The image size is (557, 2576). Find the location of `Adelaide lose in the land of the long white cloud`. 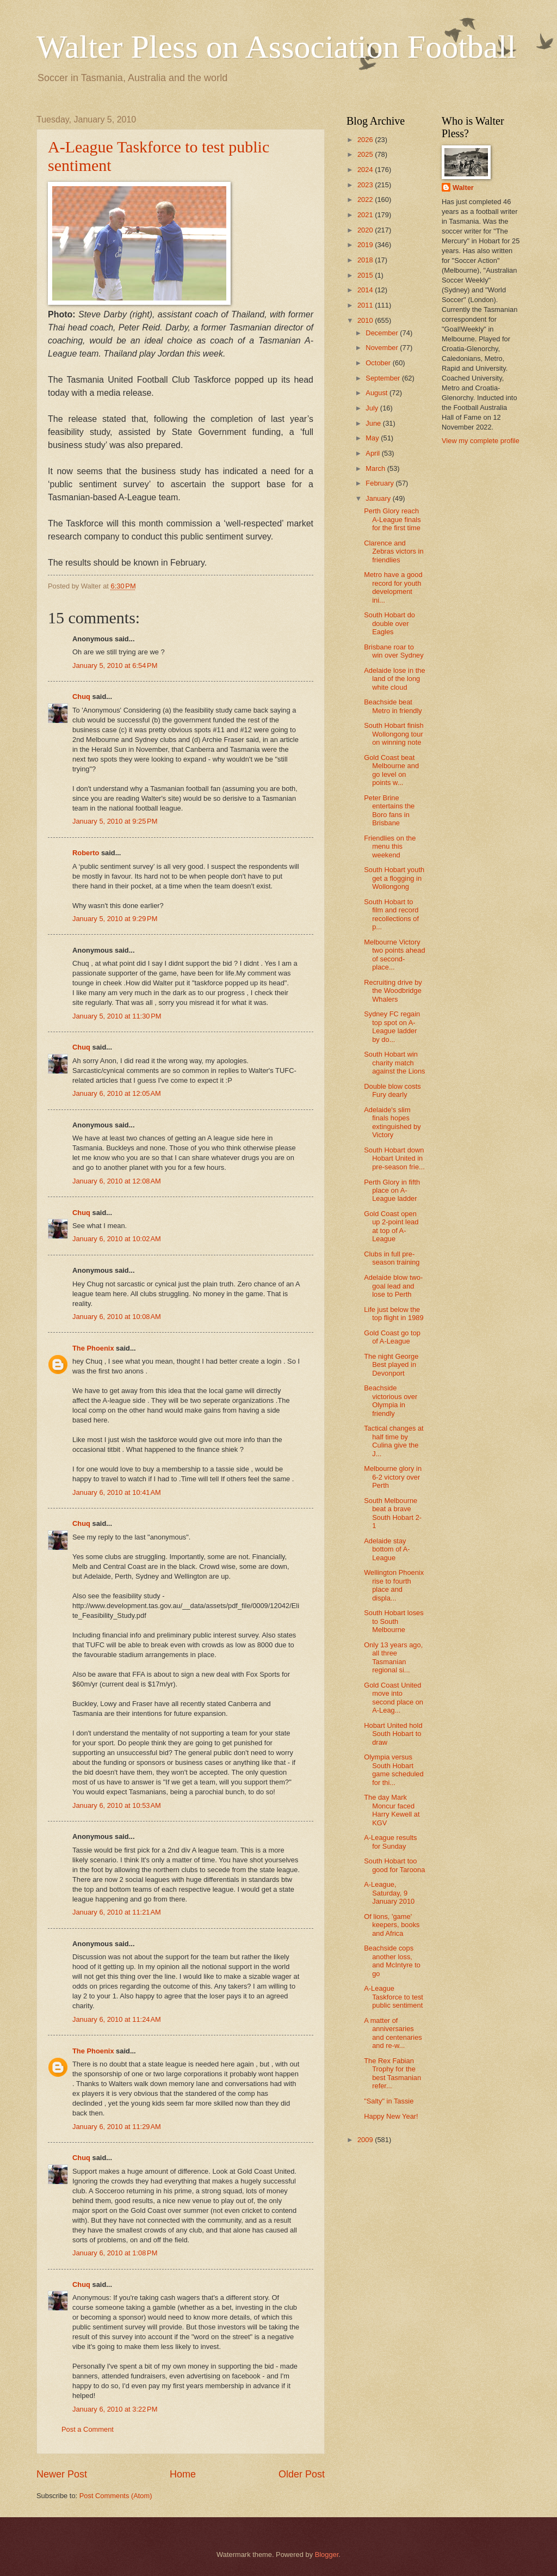

Adelaide lose in the land of the long white cloud is located at coordinates (394, 678).